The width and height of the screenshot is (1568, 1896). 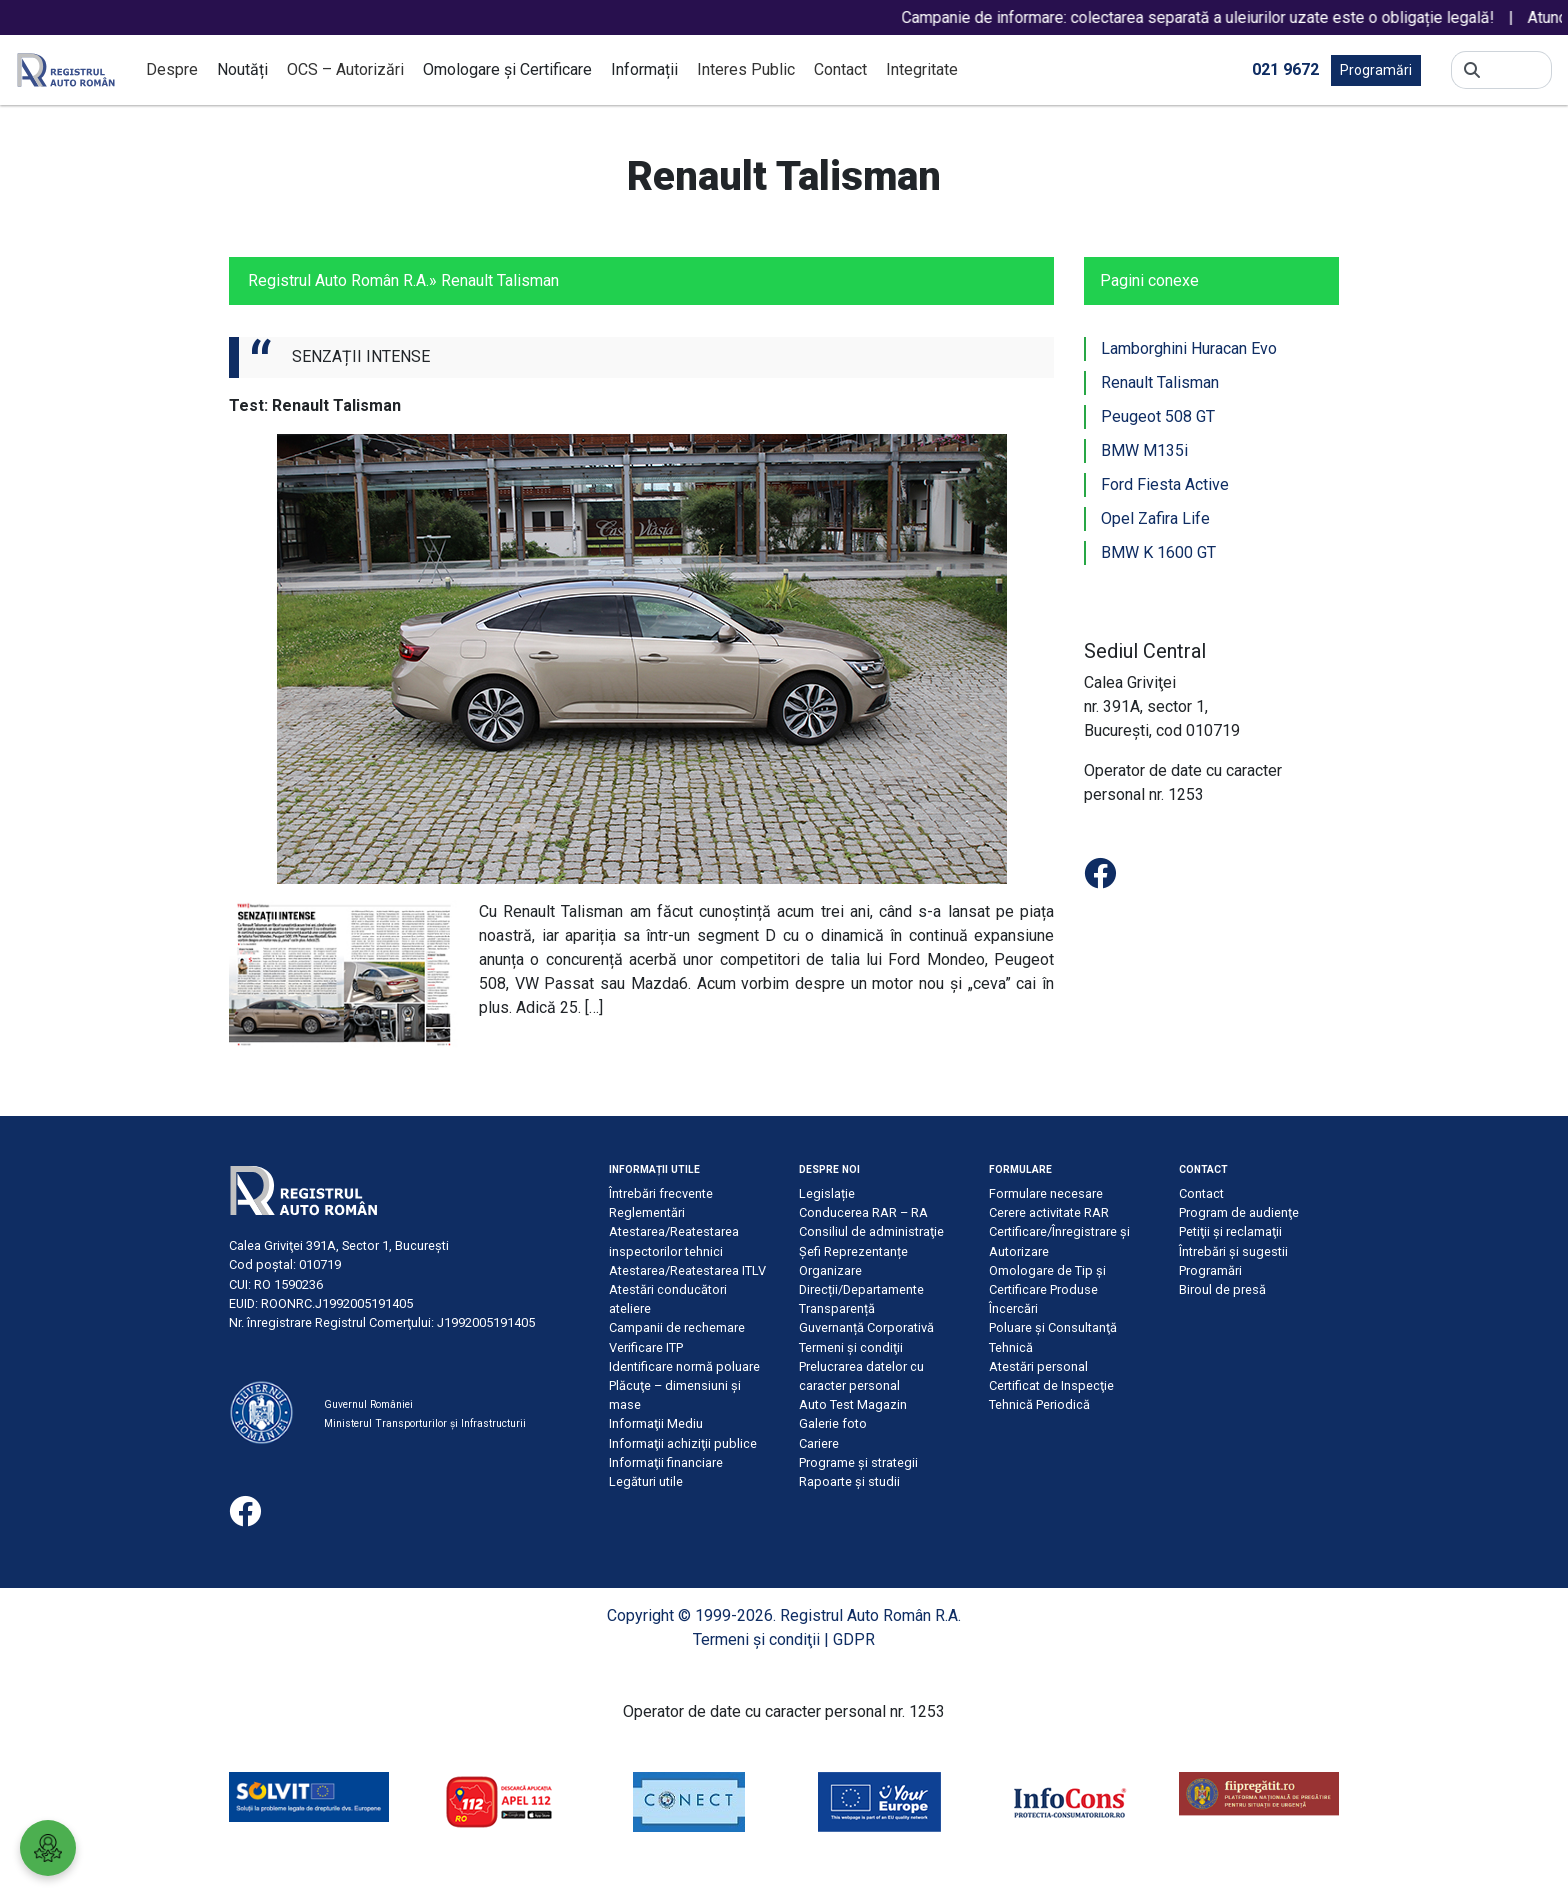 What do you see at coordinates (1376, 70) in the screenshot?
I see `Programări` at bounding box center [1376, 70].